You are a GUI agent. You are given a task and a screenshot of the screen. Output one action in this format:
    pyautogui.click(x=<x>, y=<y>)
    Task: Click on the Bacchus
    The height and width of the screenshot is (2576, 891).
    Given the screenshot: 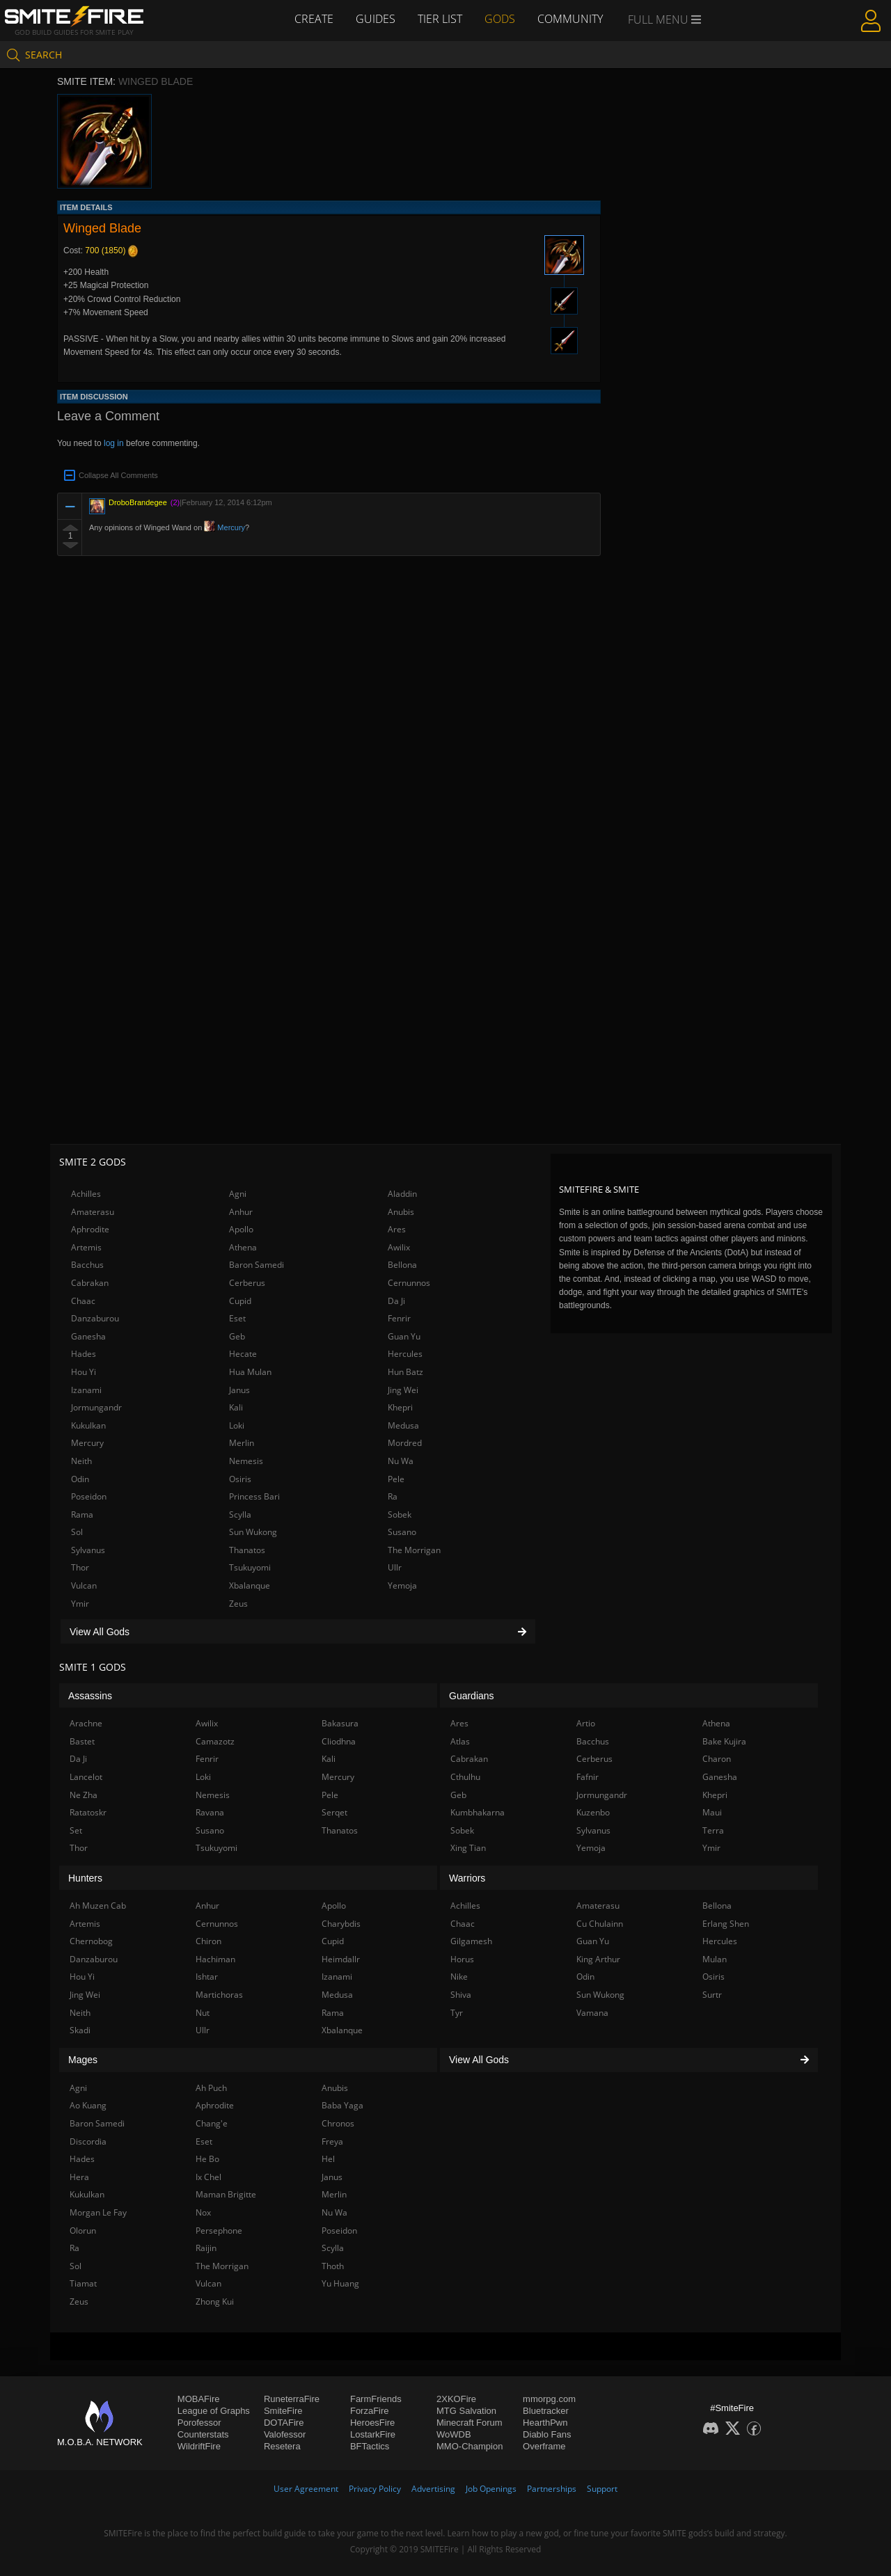 What is the action you would take?
    pyautogui.click(x=87, y=1265)
    